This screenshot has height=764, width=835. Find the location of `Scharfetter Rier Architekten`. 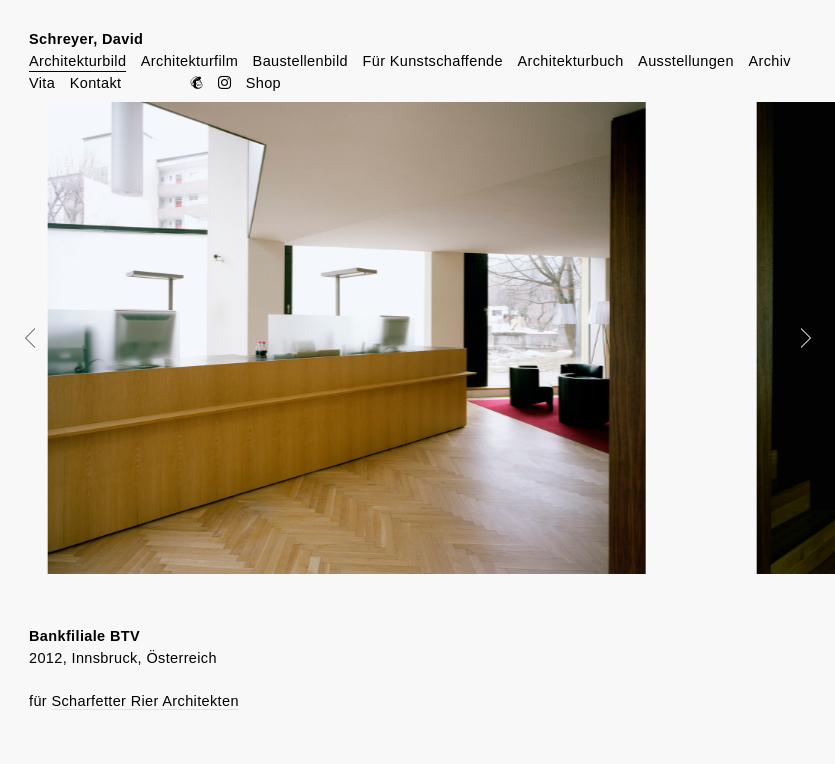

Scharfetter Rier Architekten is located at coordinates (144, 701).